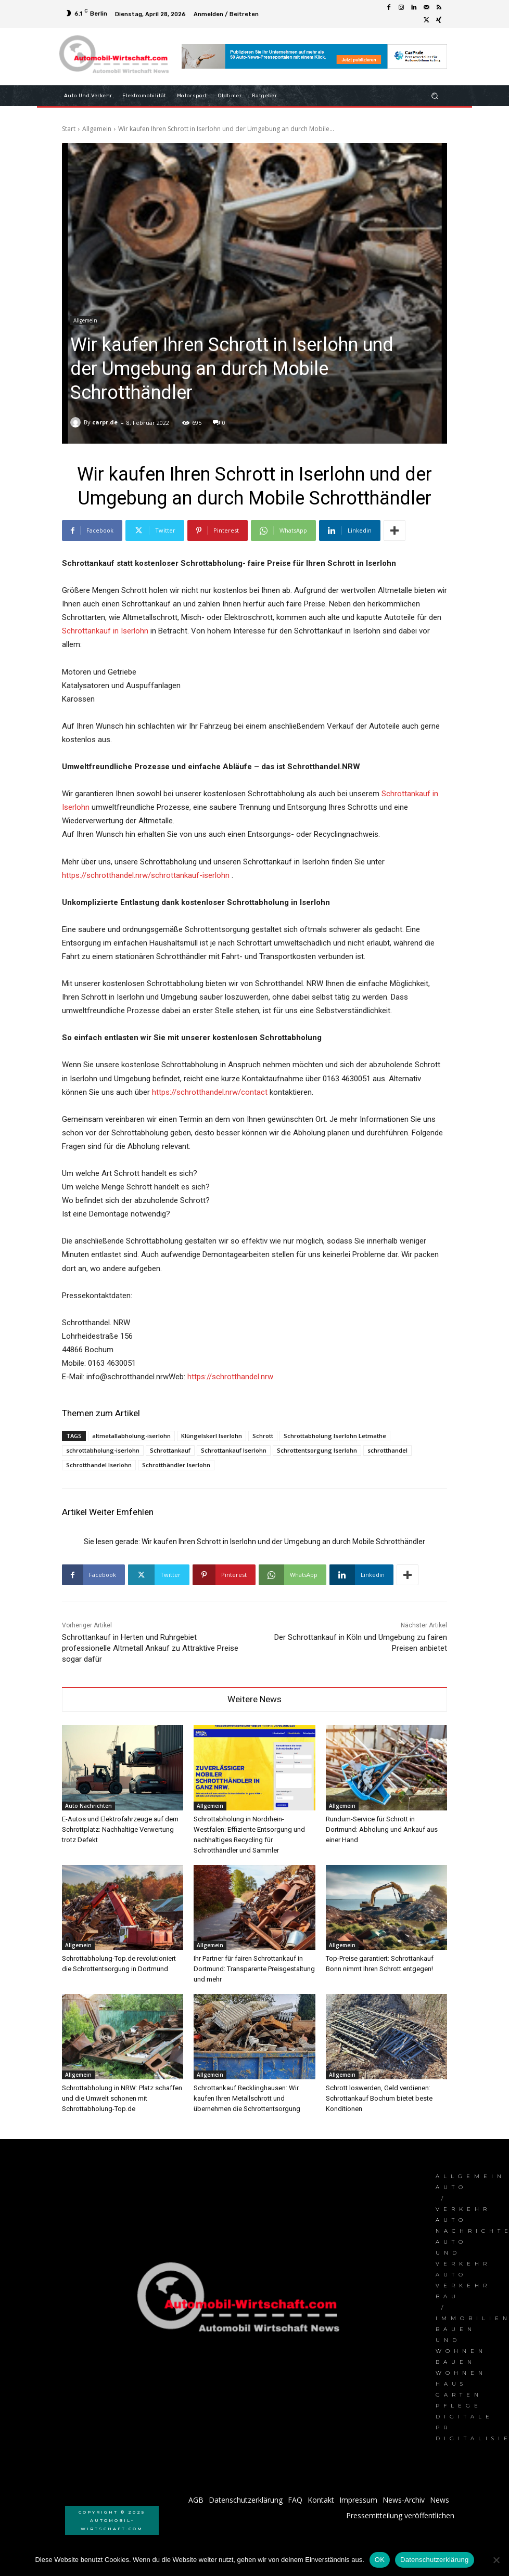  I want to click on Schrott, so click(262, 1436).